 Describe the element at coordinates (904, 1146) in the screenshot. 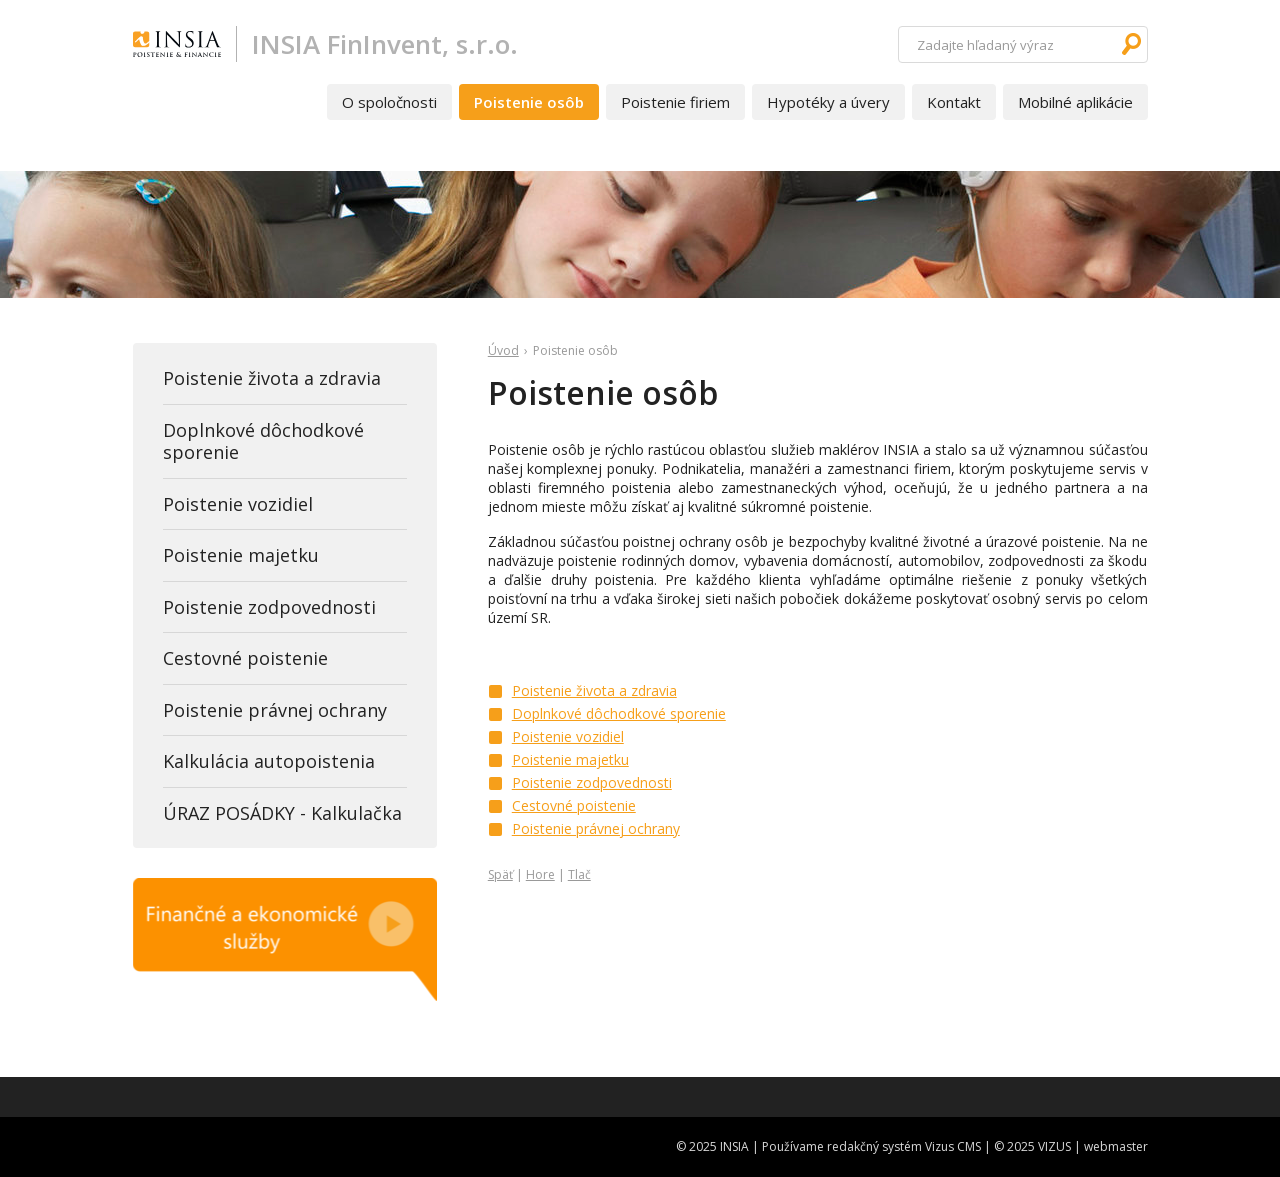

I see `redakčný systém Vizus CMS` at that location.